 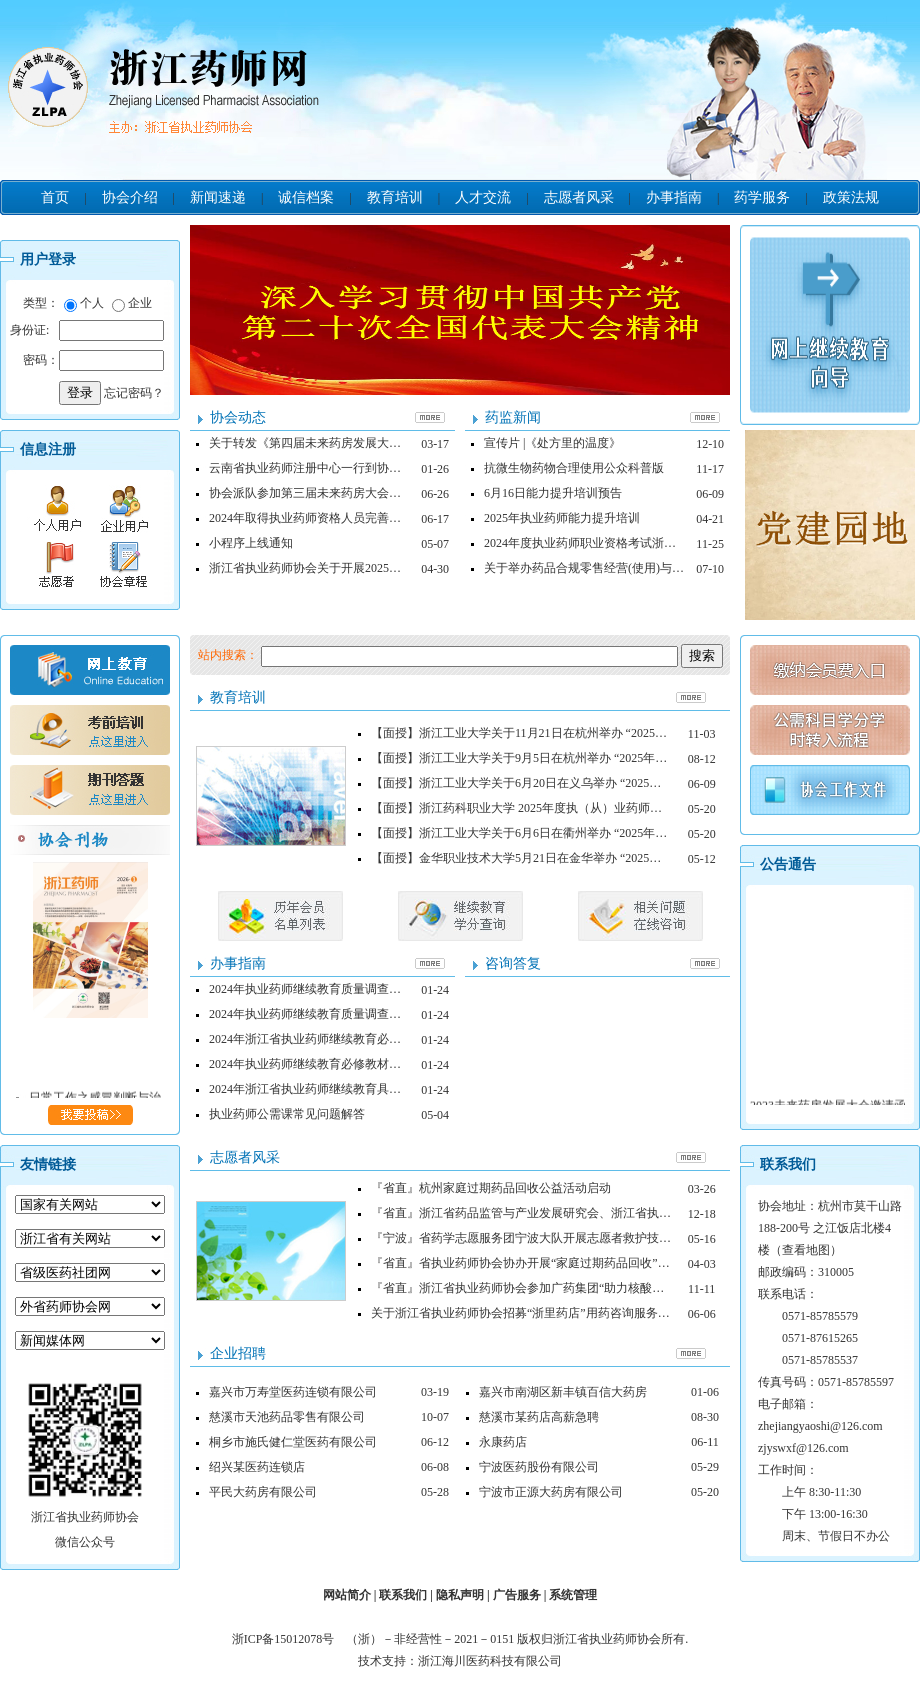 I want to click on 2024年执业药师继续教育质量调查表（面授）, so click(x=329, y=1014).